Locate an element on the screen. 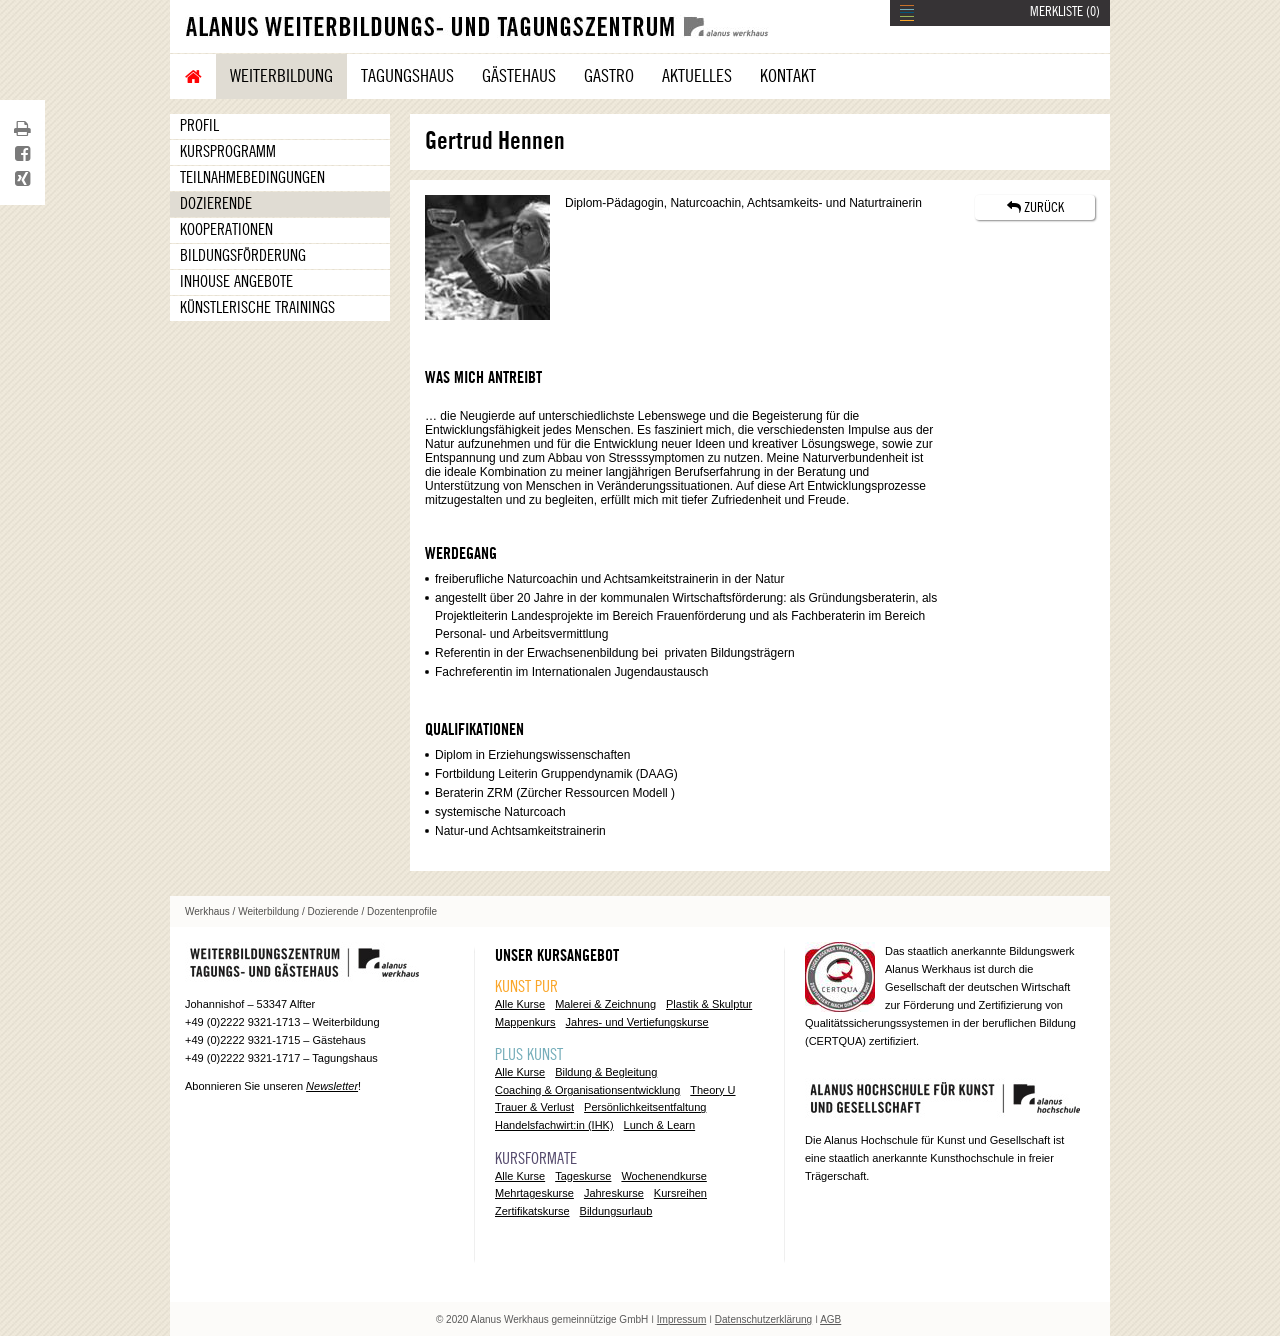 This screenshot has height=1336, width=1280. Tagungshaus is located at coordinates (407, 76).